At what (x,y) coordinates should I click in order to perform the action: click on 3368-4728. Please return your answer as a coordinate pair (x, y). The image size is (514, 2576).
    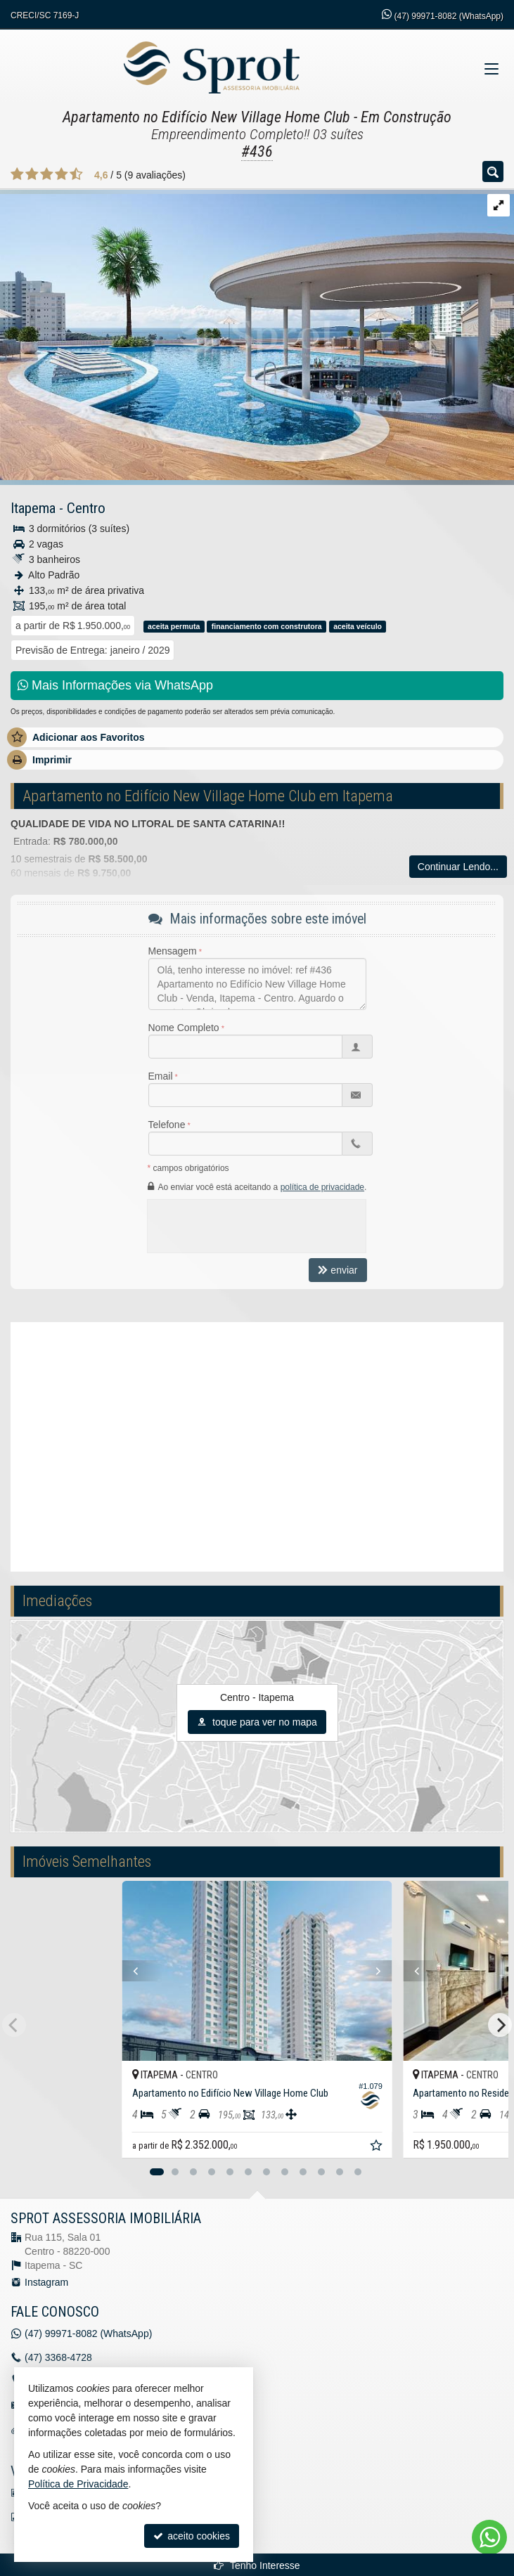
    Looking at the image, I should click on (58, 2357).